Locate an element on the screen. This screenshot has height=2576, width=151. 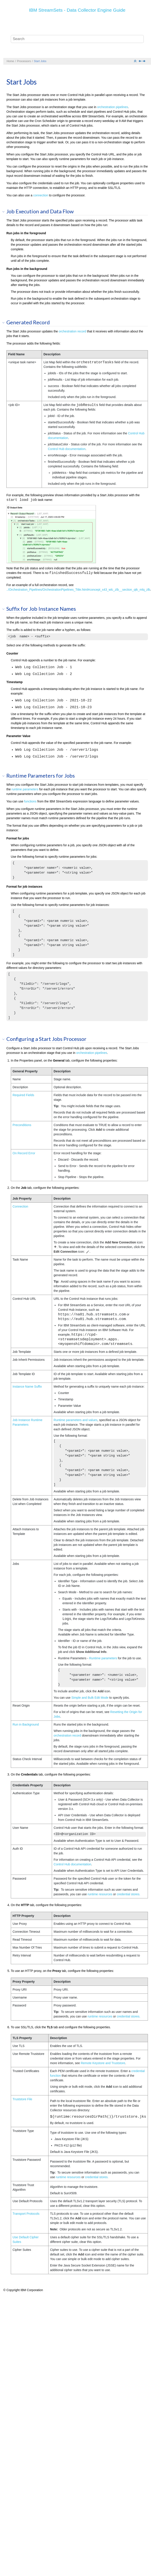
[button] is located at coordinates (4, 212).